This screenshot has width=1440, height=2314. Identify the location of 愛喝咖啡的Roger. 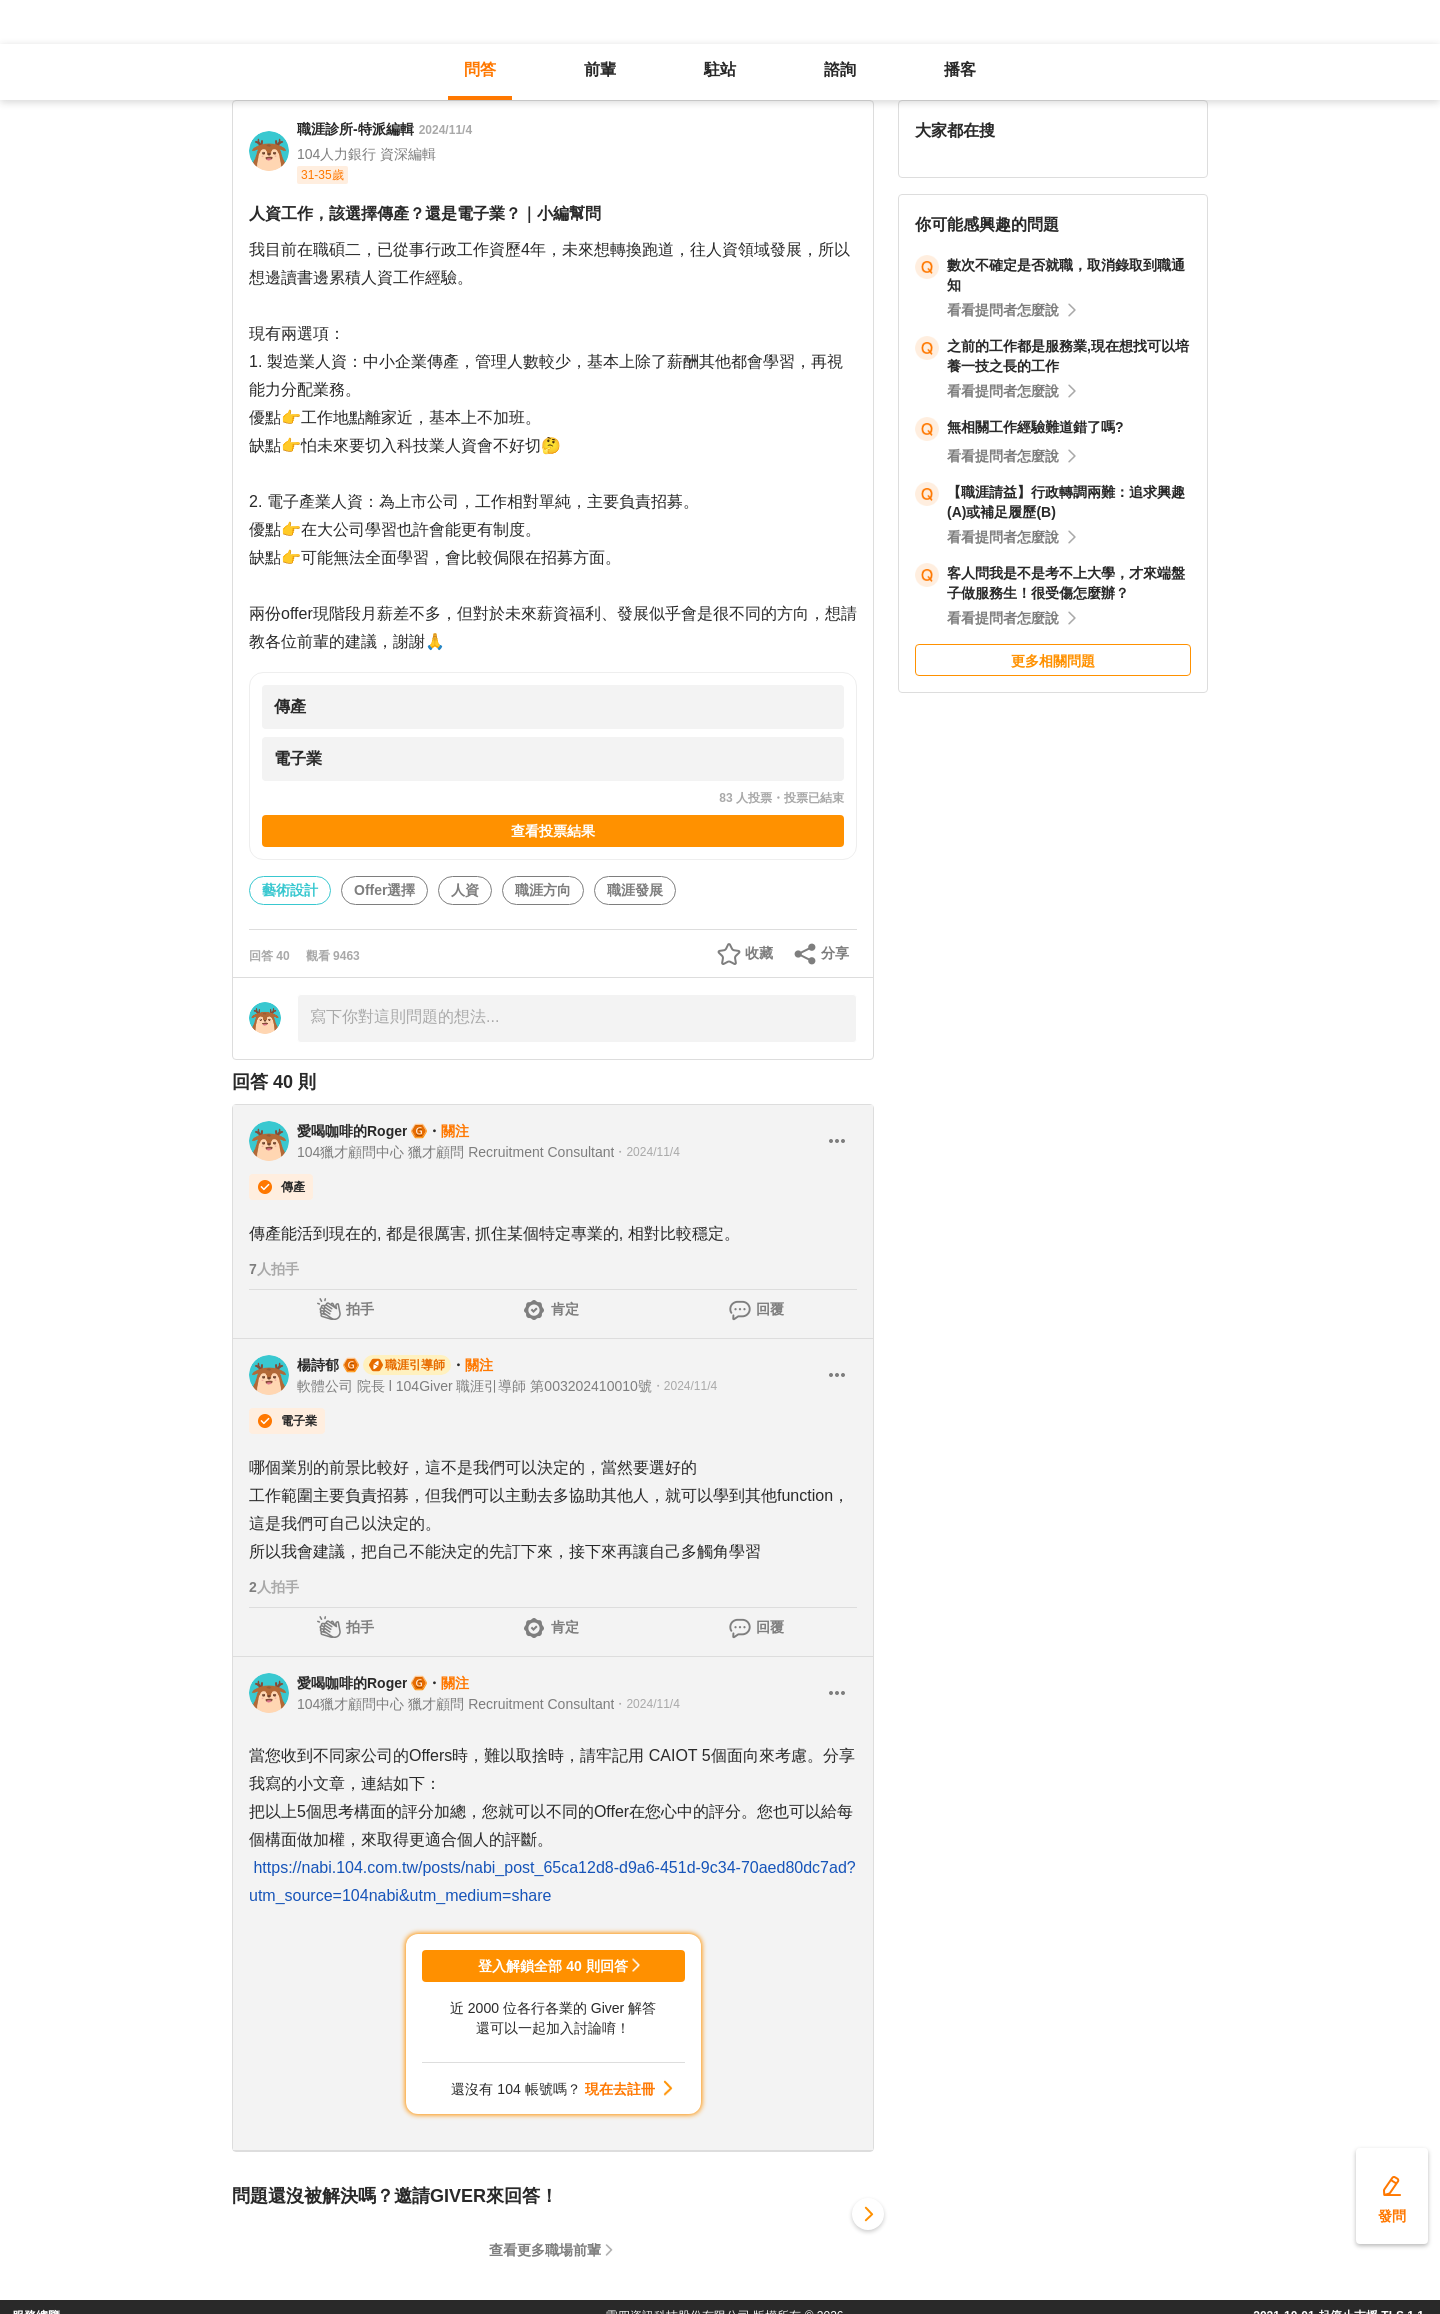
(352, 1131).